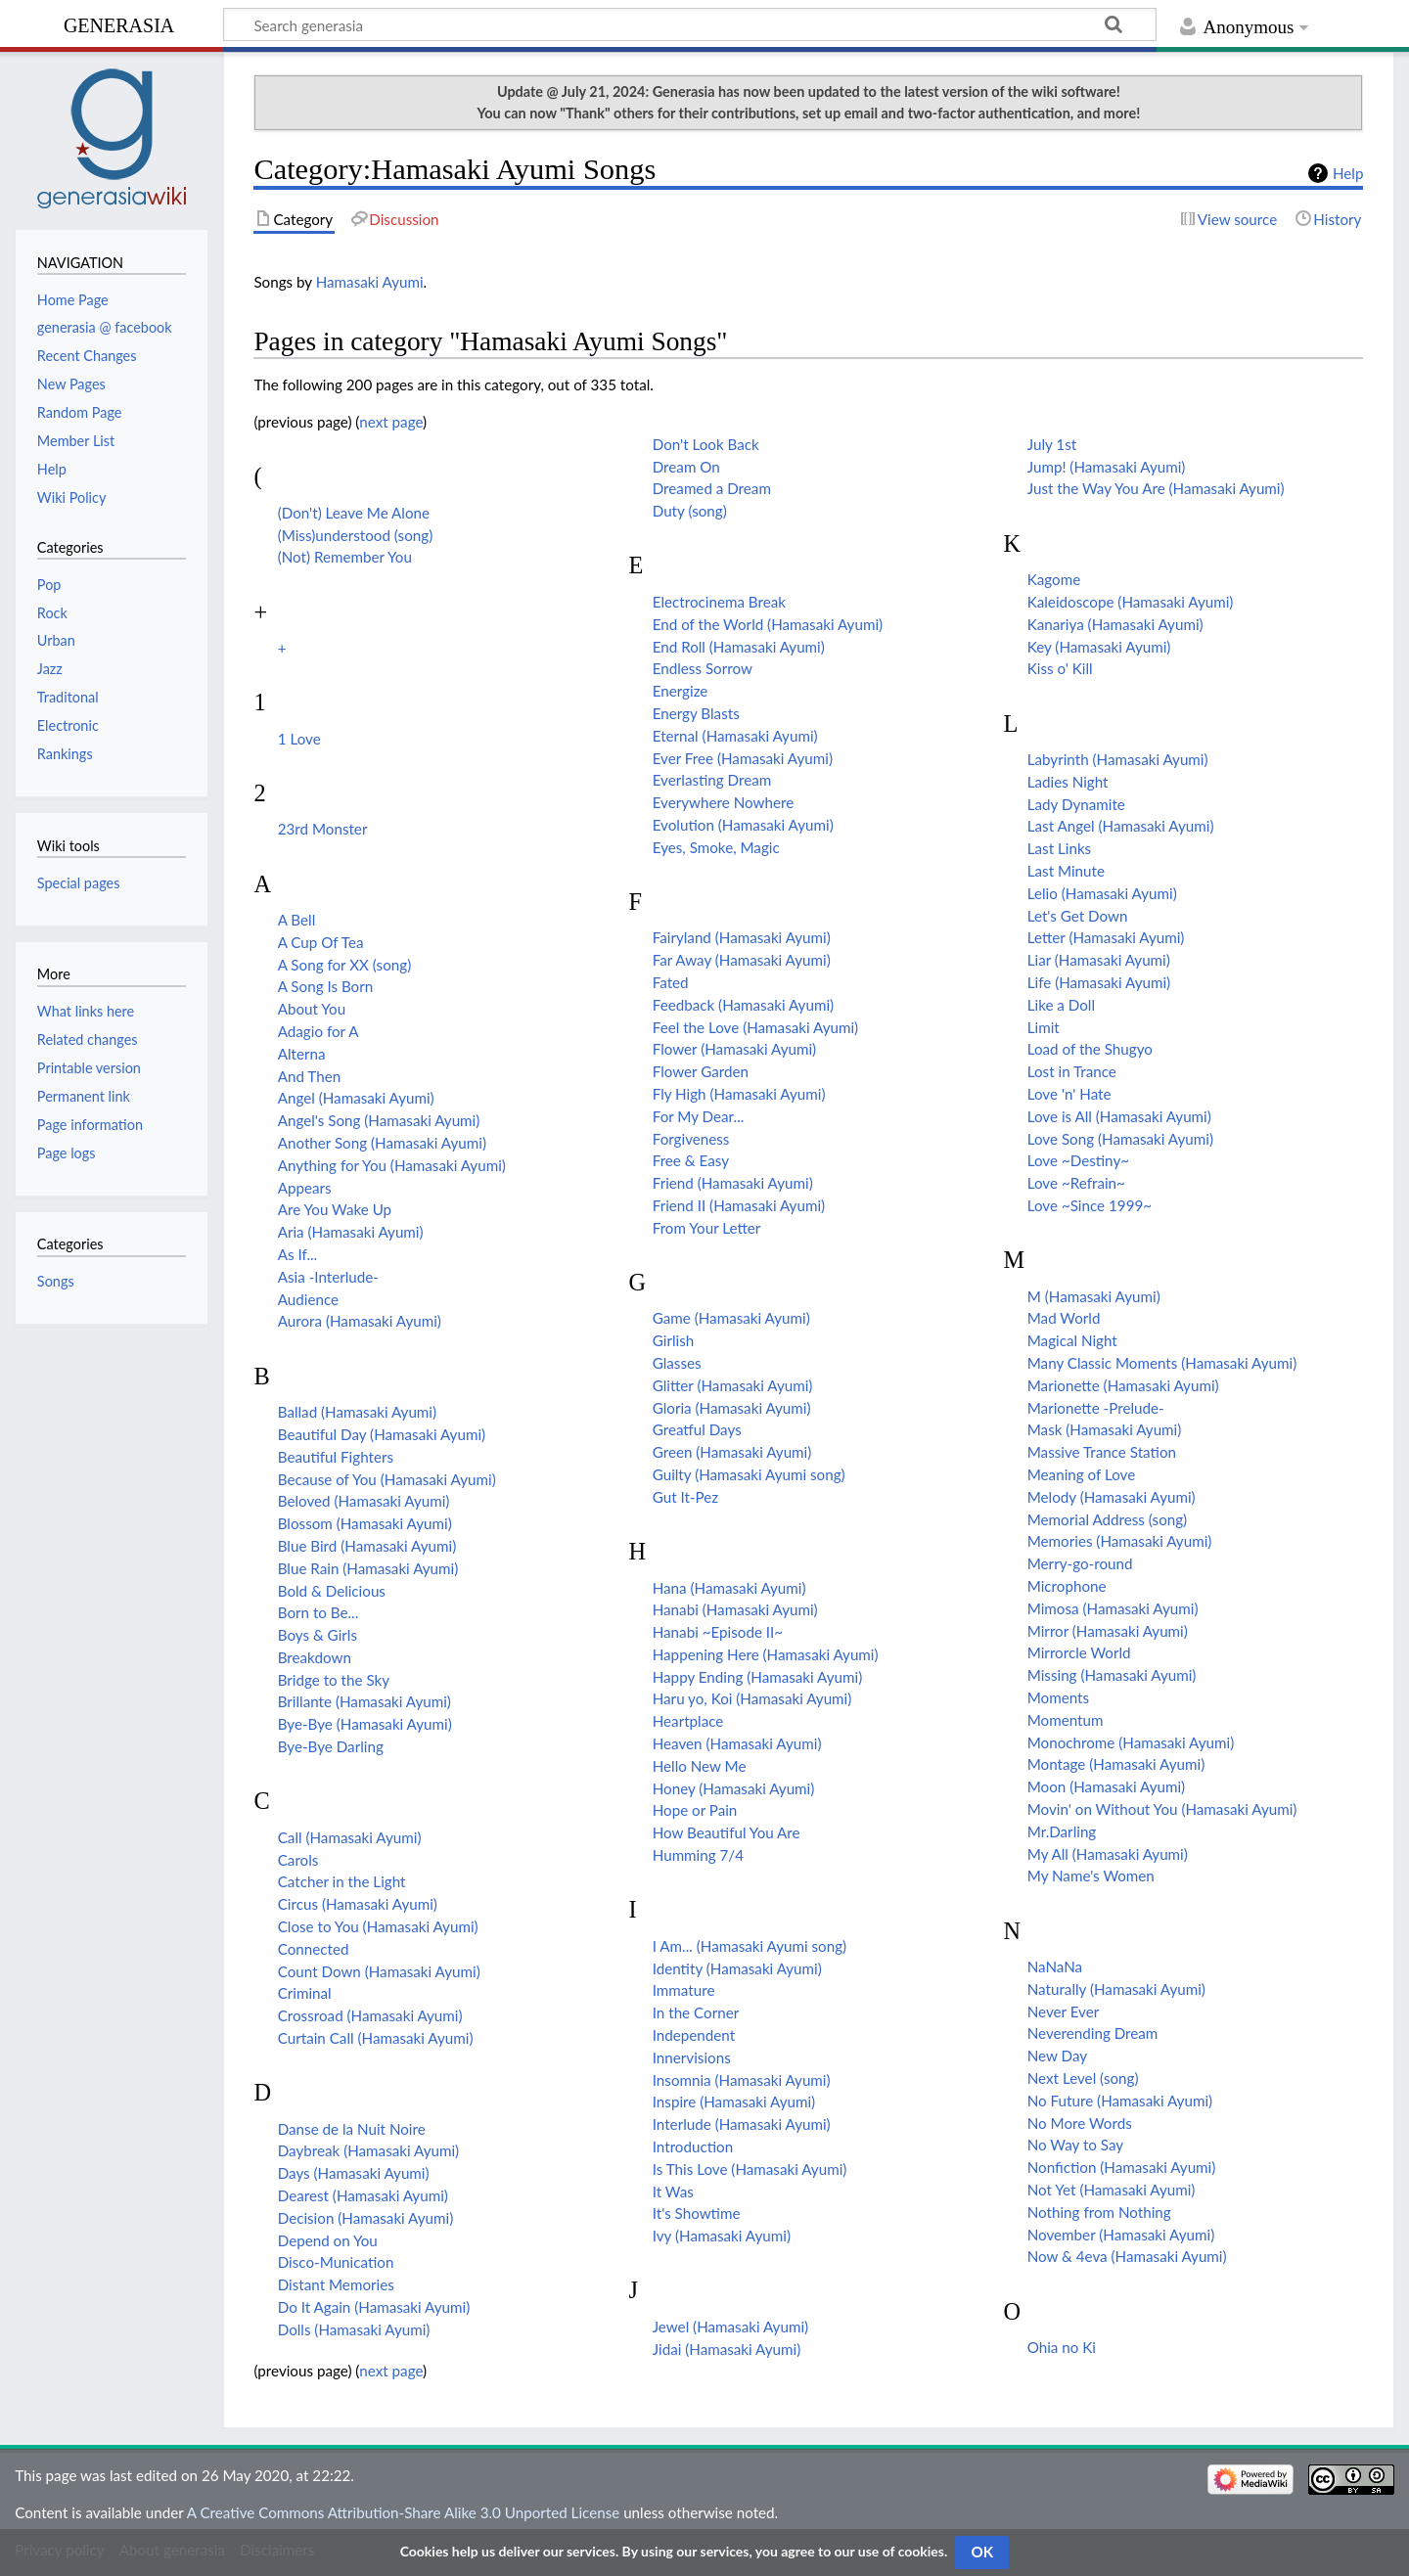 This screenshot has width=1409, height=2576. Describe the element at coordinates (1075, 2144) in the screenshot. I see `No Way to Say` at that location.